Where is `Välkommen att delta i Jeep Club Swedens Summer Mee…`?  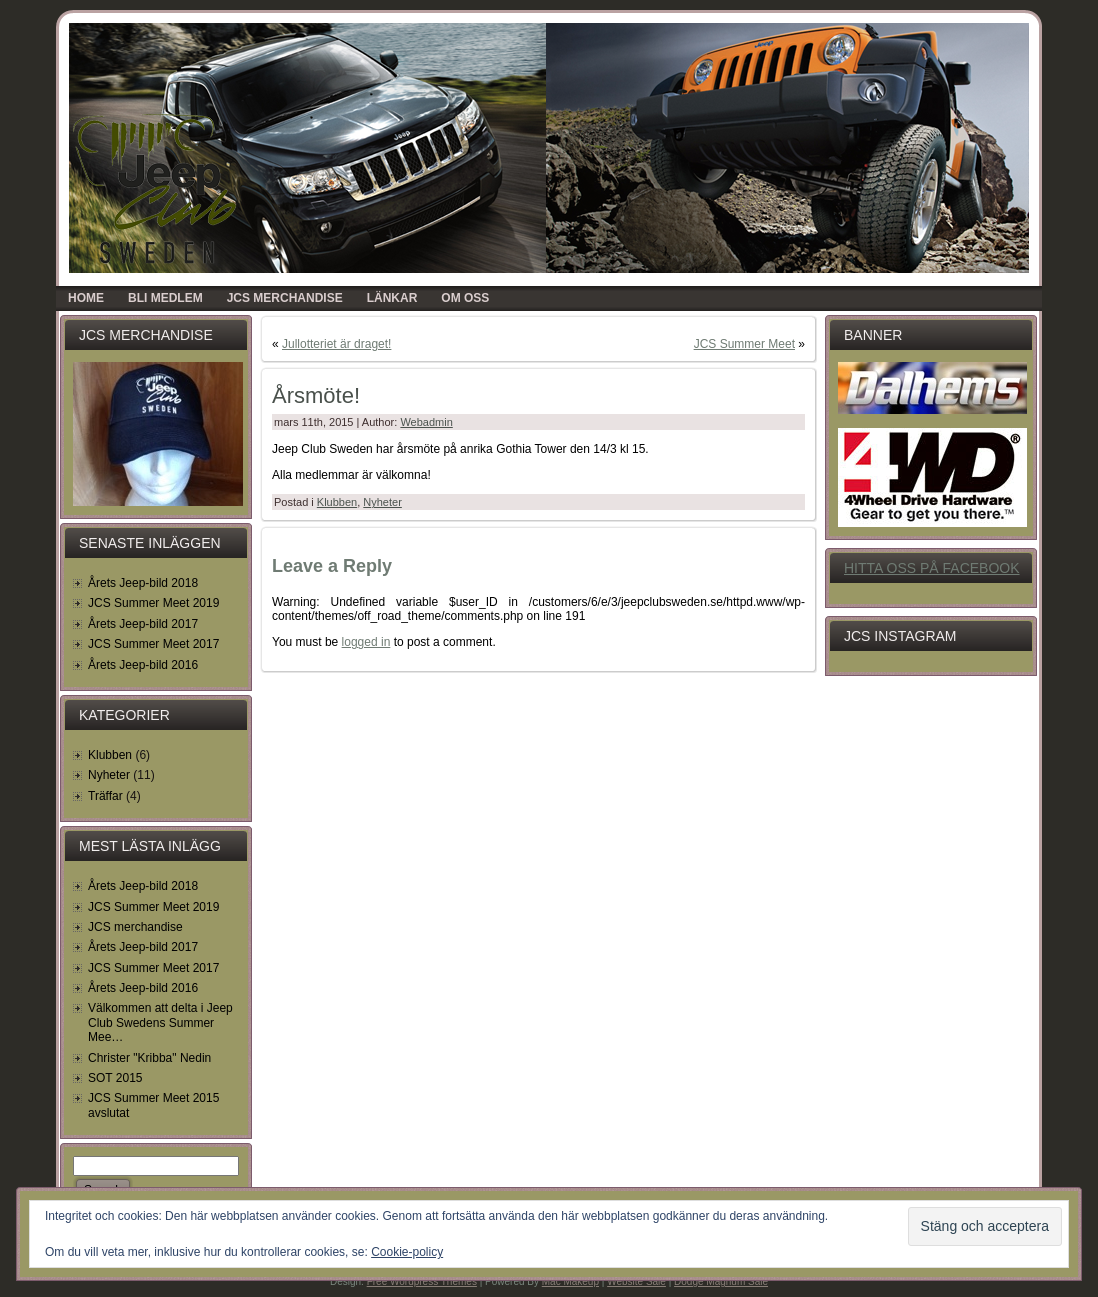 Välkommen att delta i Jeep Club Swedens Summer Mee… is located at coordinates (160, 1022).